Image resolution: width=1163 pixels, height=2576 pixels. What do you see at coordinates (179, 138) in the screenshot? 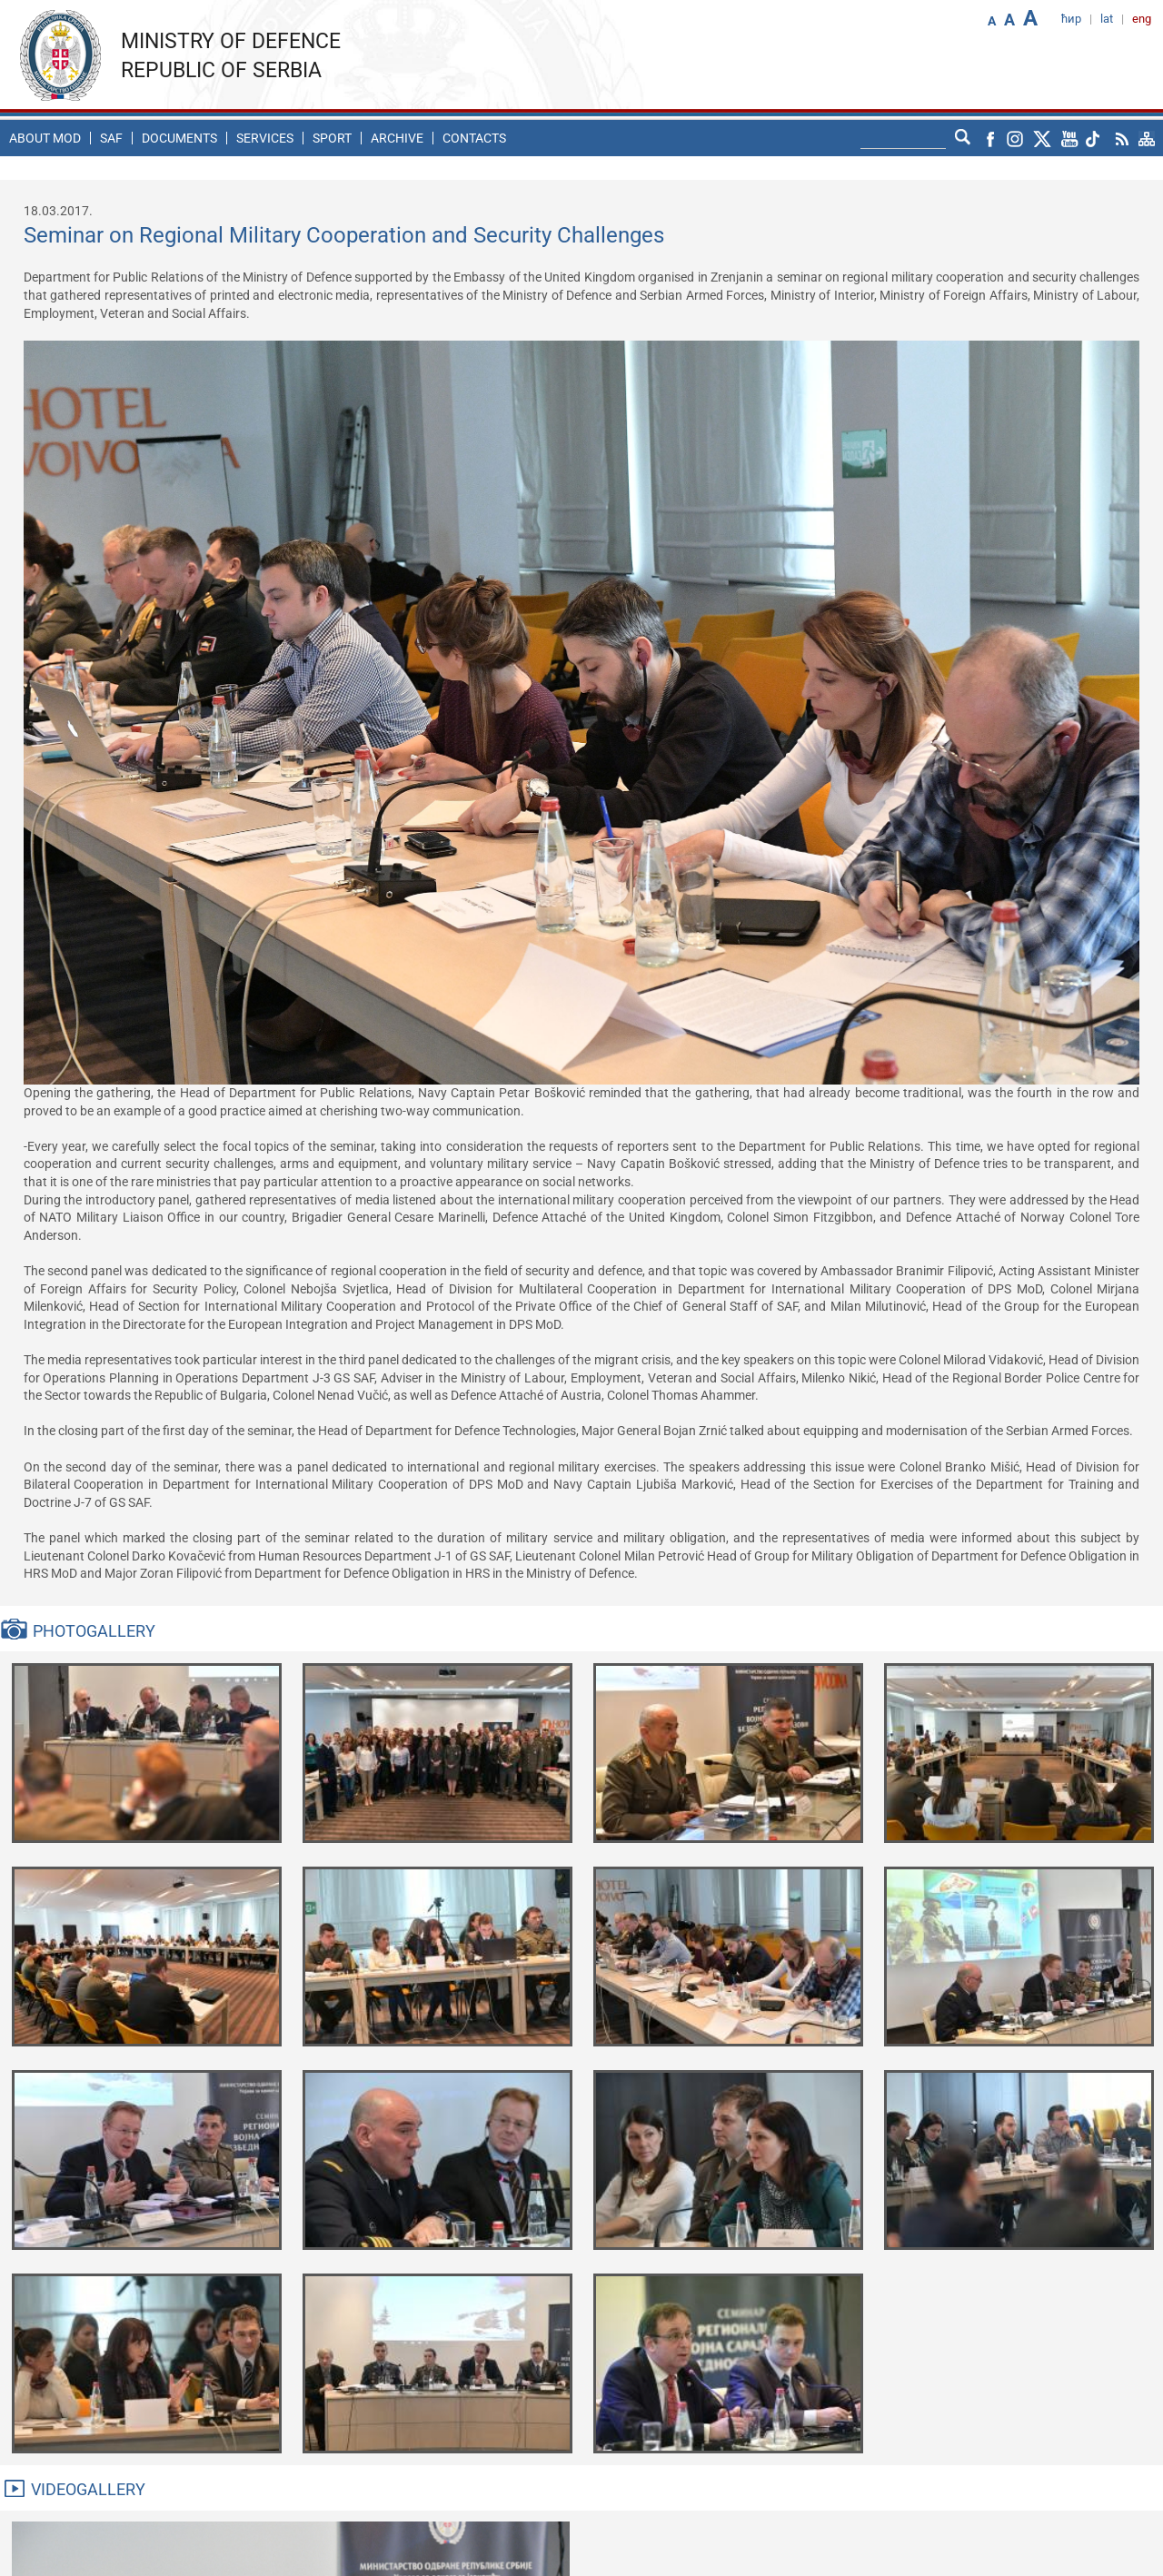
I see `Documents` at bounding box center [179, 138].